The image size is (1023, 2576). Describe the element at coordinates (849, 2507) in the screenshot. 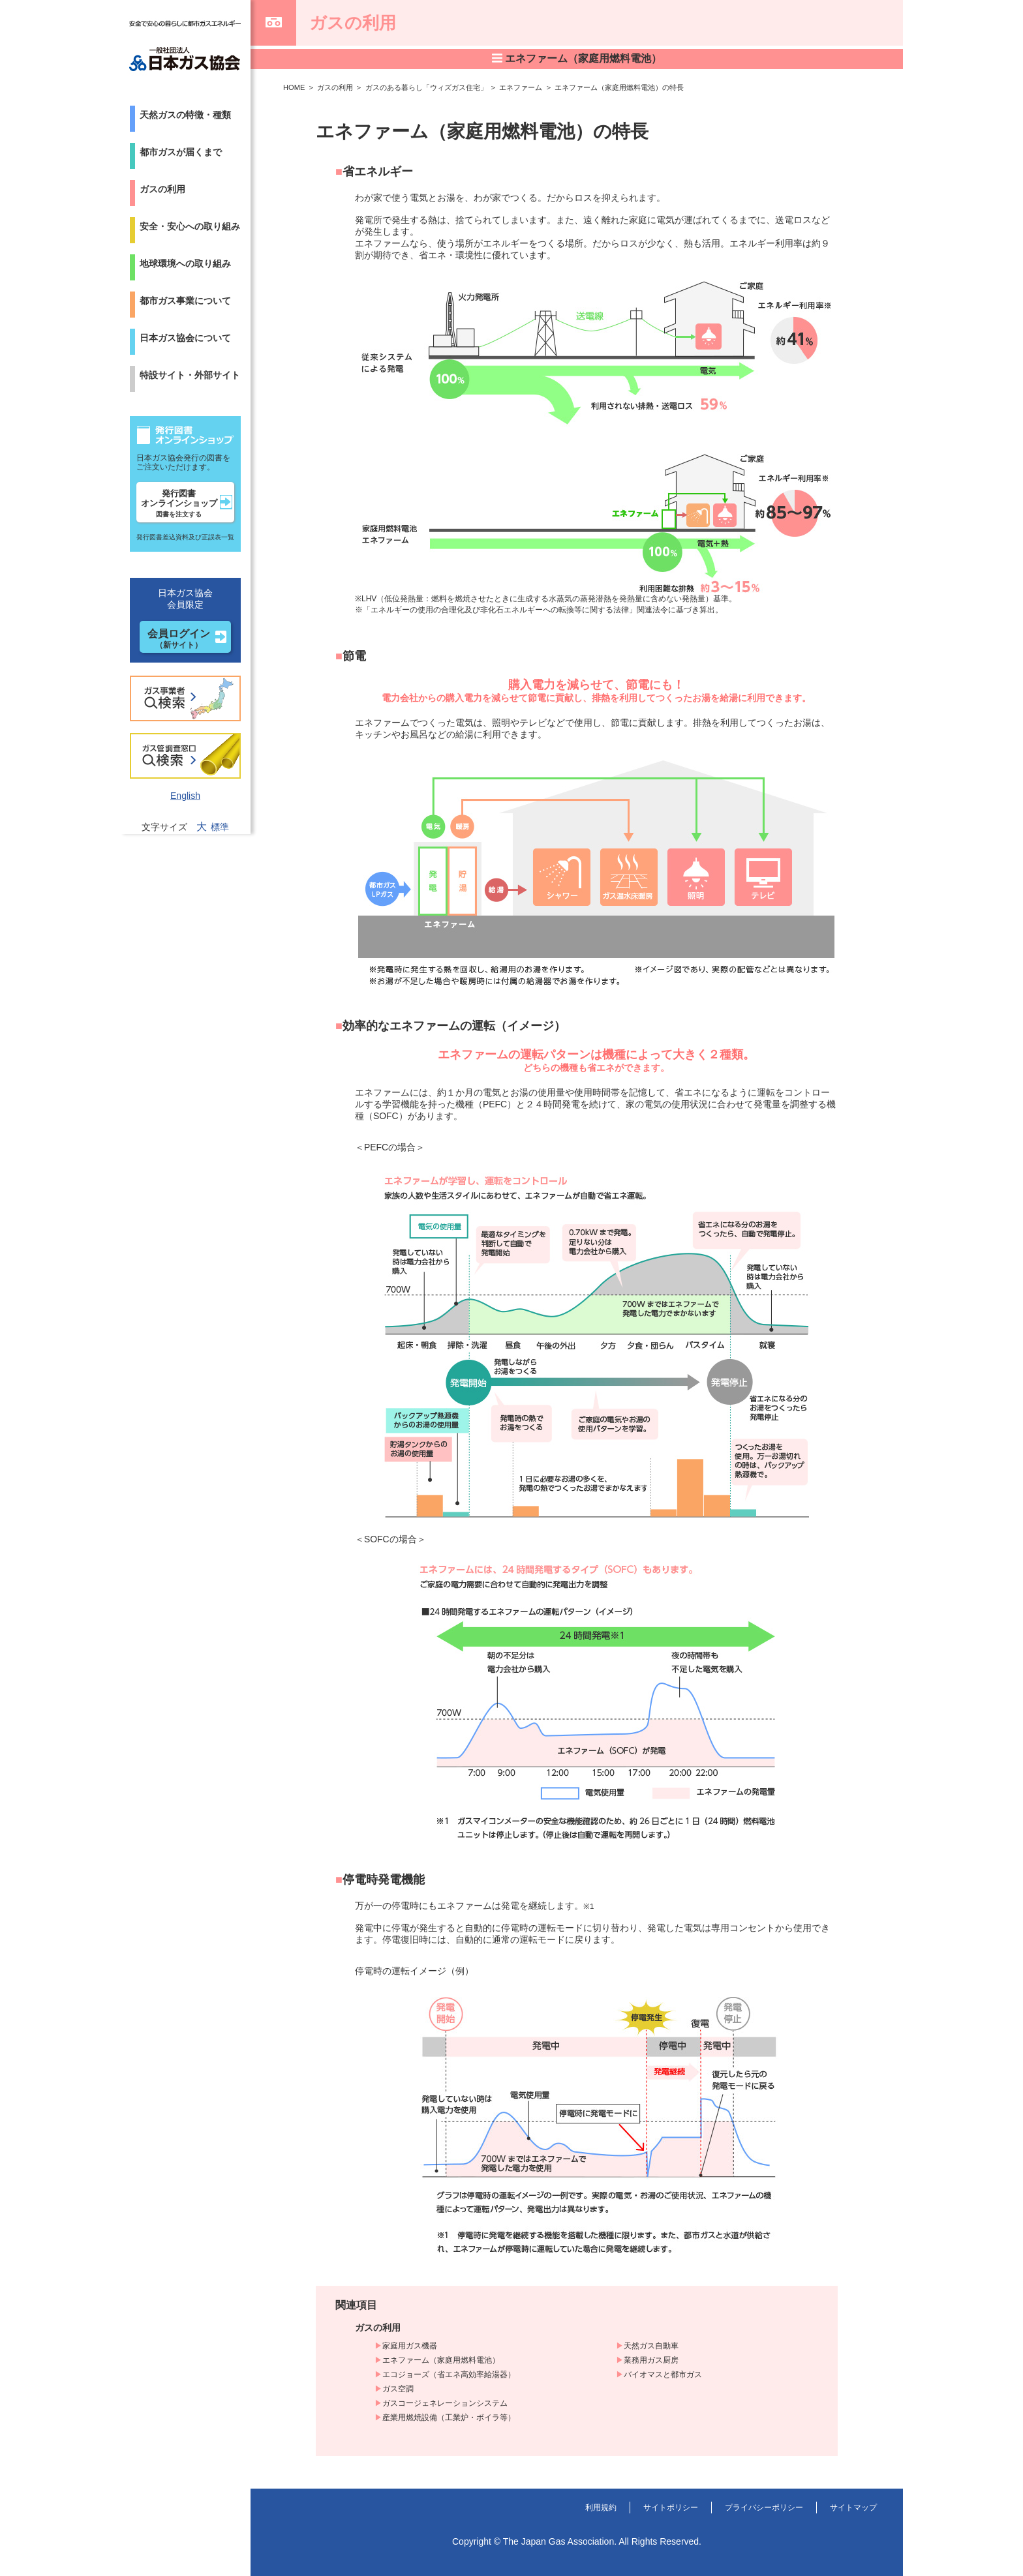

I see `サイトマップ` at that location.